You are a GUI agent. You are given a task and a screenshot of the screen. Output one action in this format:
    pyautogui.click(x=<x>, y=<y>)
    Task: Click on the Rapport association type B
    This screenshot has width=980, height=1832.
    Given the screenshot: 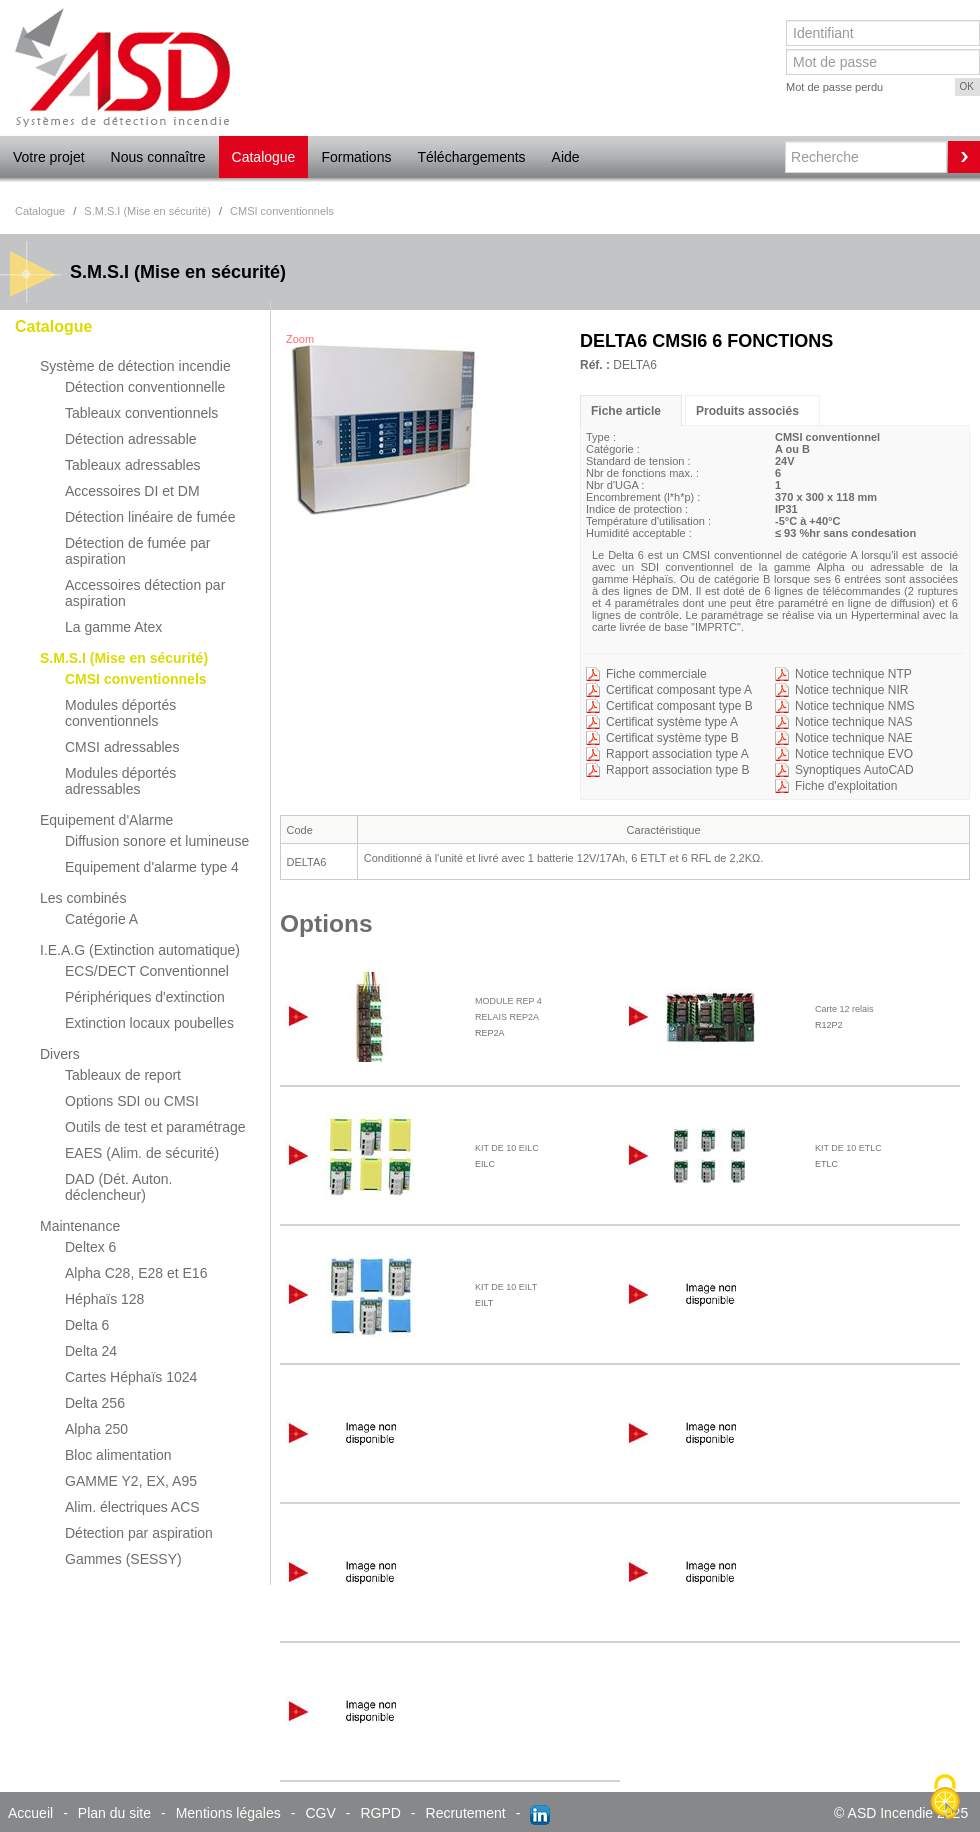 What is the action you would take?
    pyautogui.click(x=677, y=770)
    